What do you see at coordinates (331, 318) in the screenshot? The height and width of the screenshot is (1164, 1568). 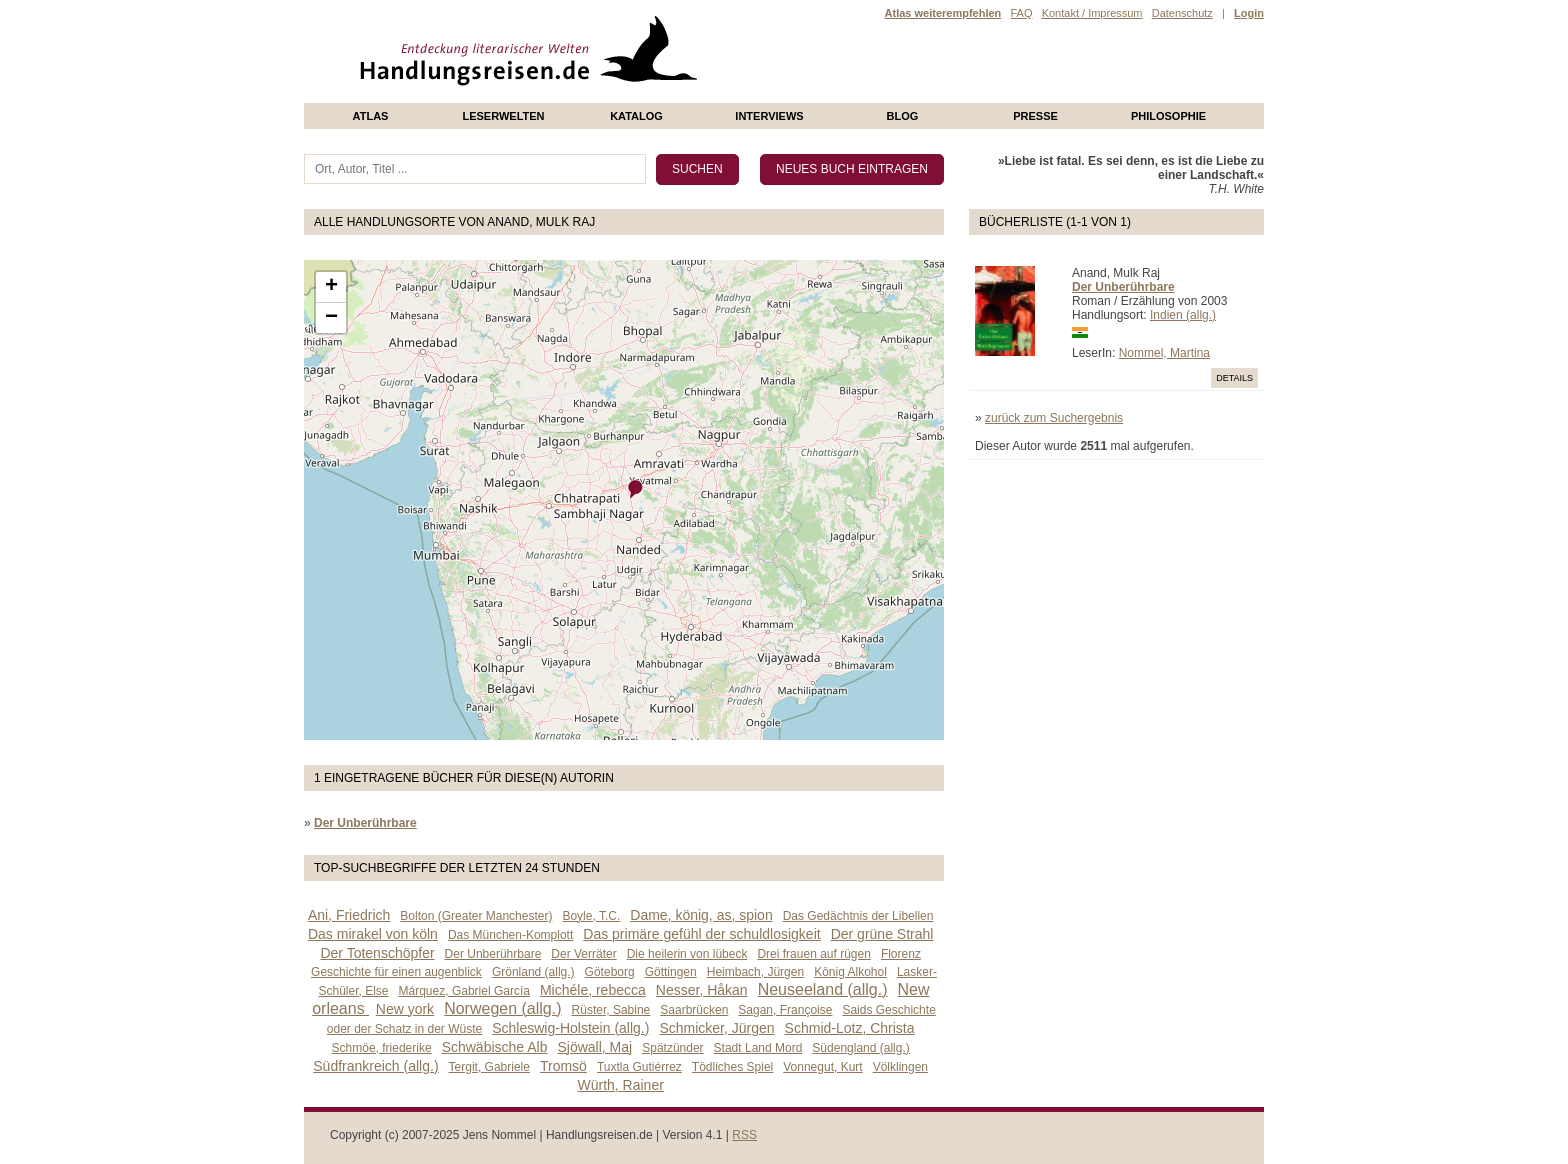 I see `− [button]` at bounding box center [331, 318].